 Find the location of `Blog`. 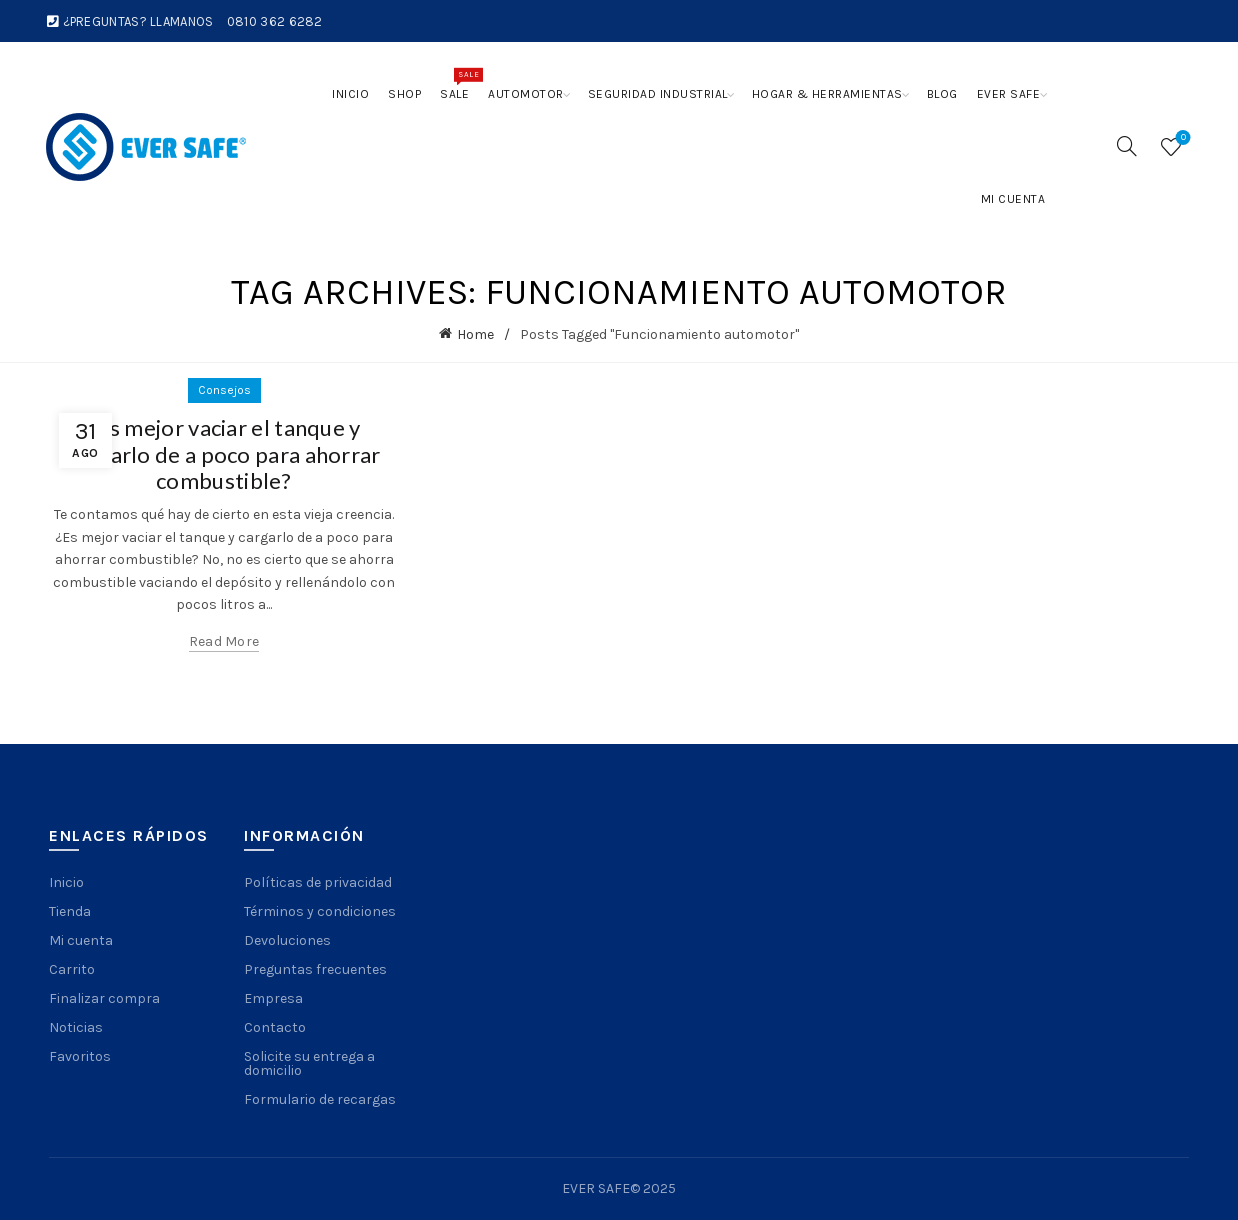

Blog is located at coordinates (942, 94).